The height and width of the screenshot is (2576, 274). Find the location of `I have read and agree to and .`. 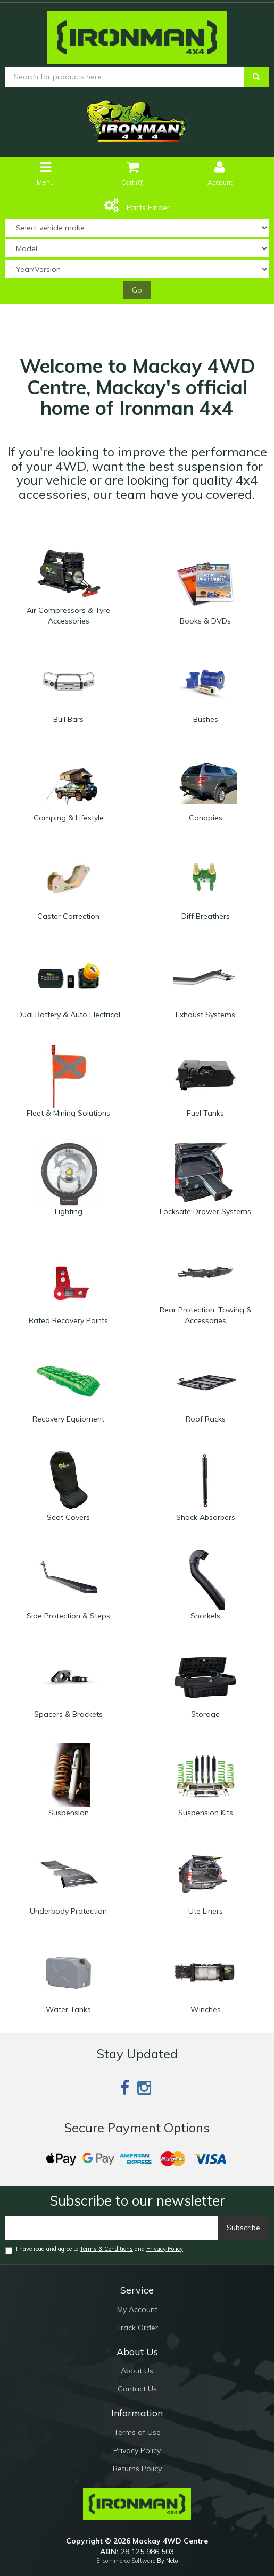

I have read and agree to and . is located at coordinates (95, 2249).